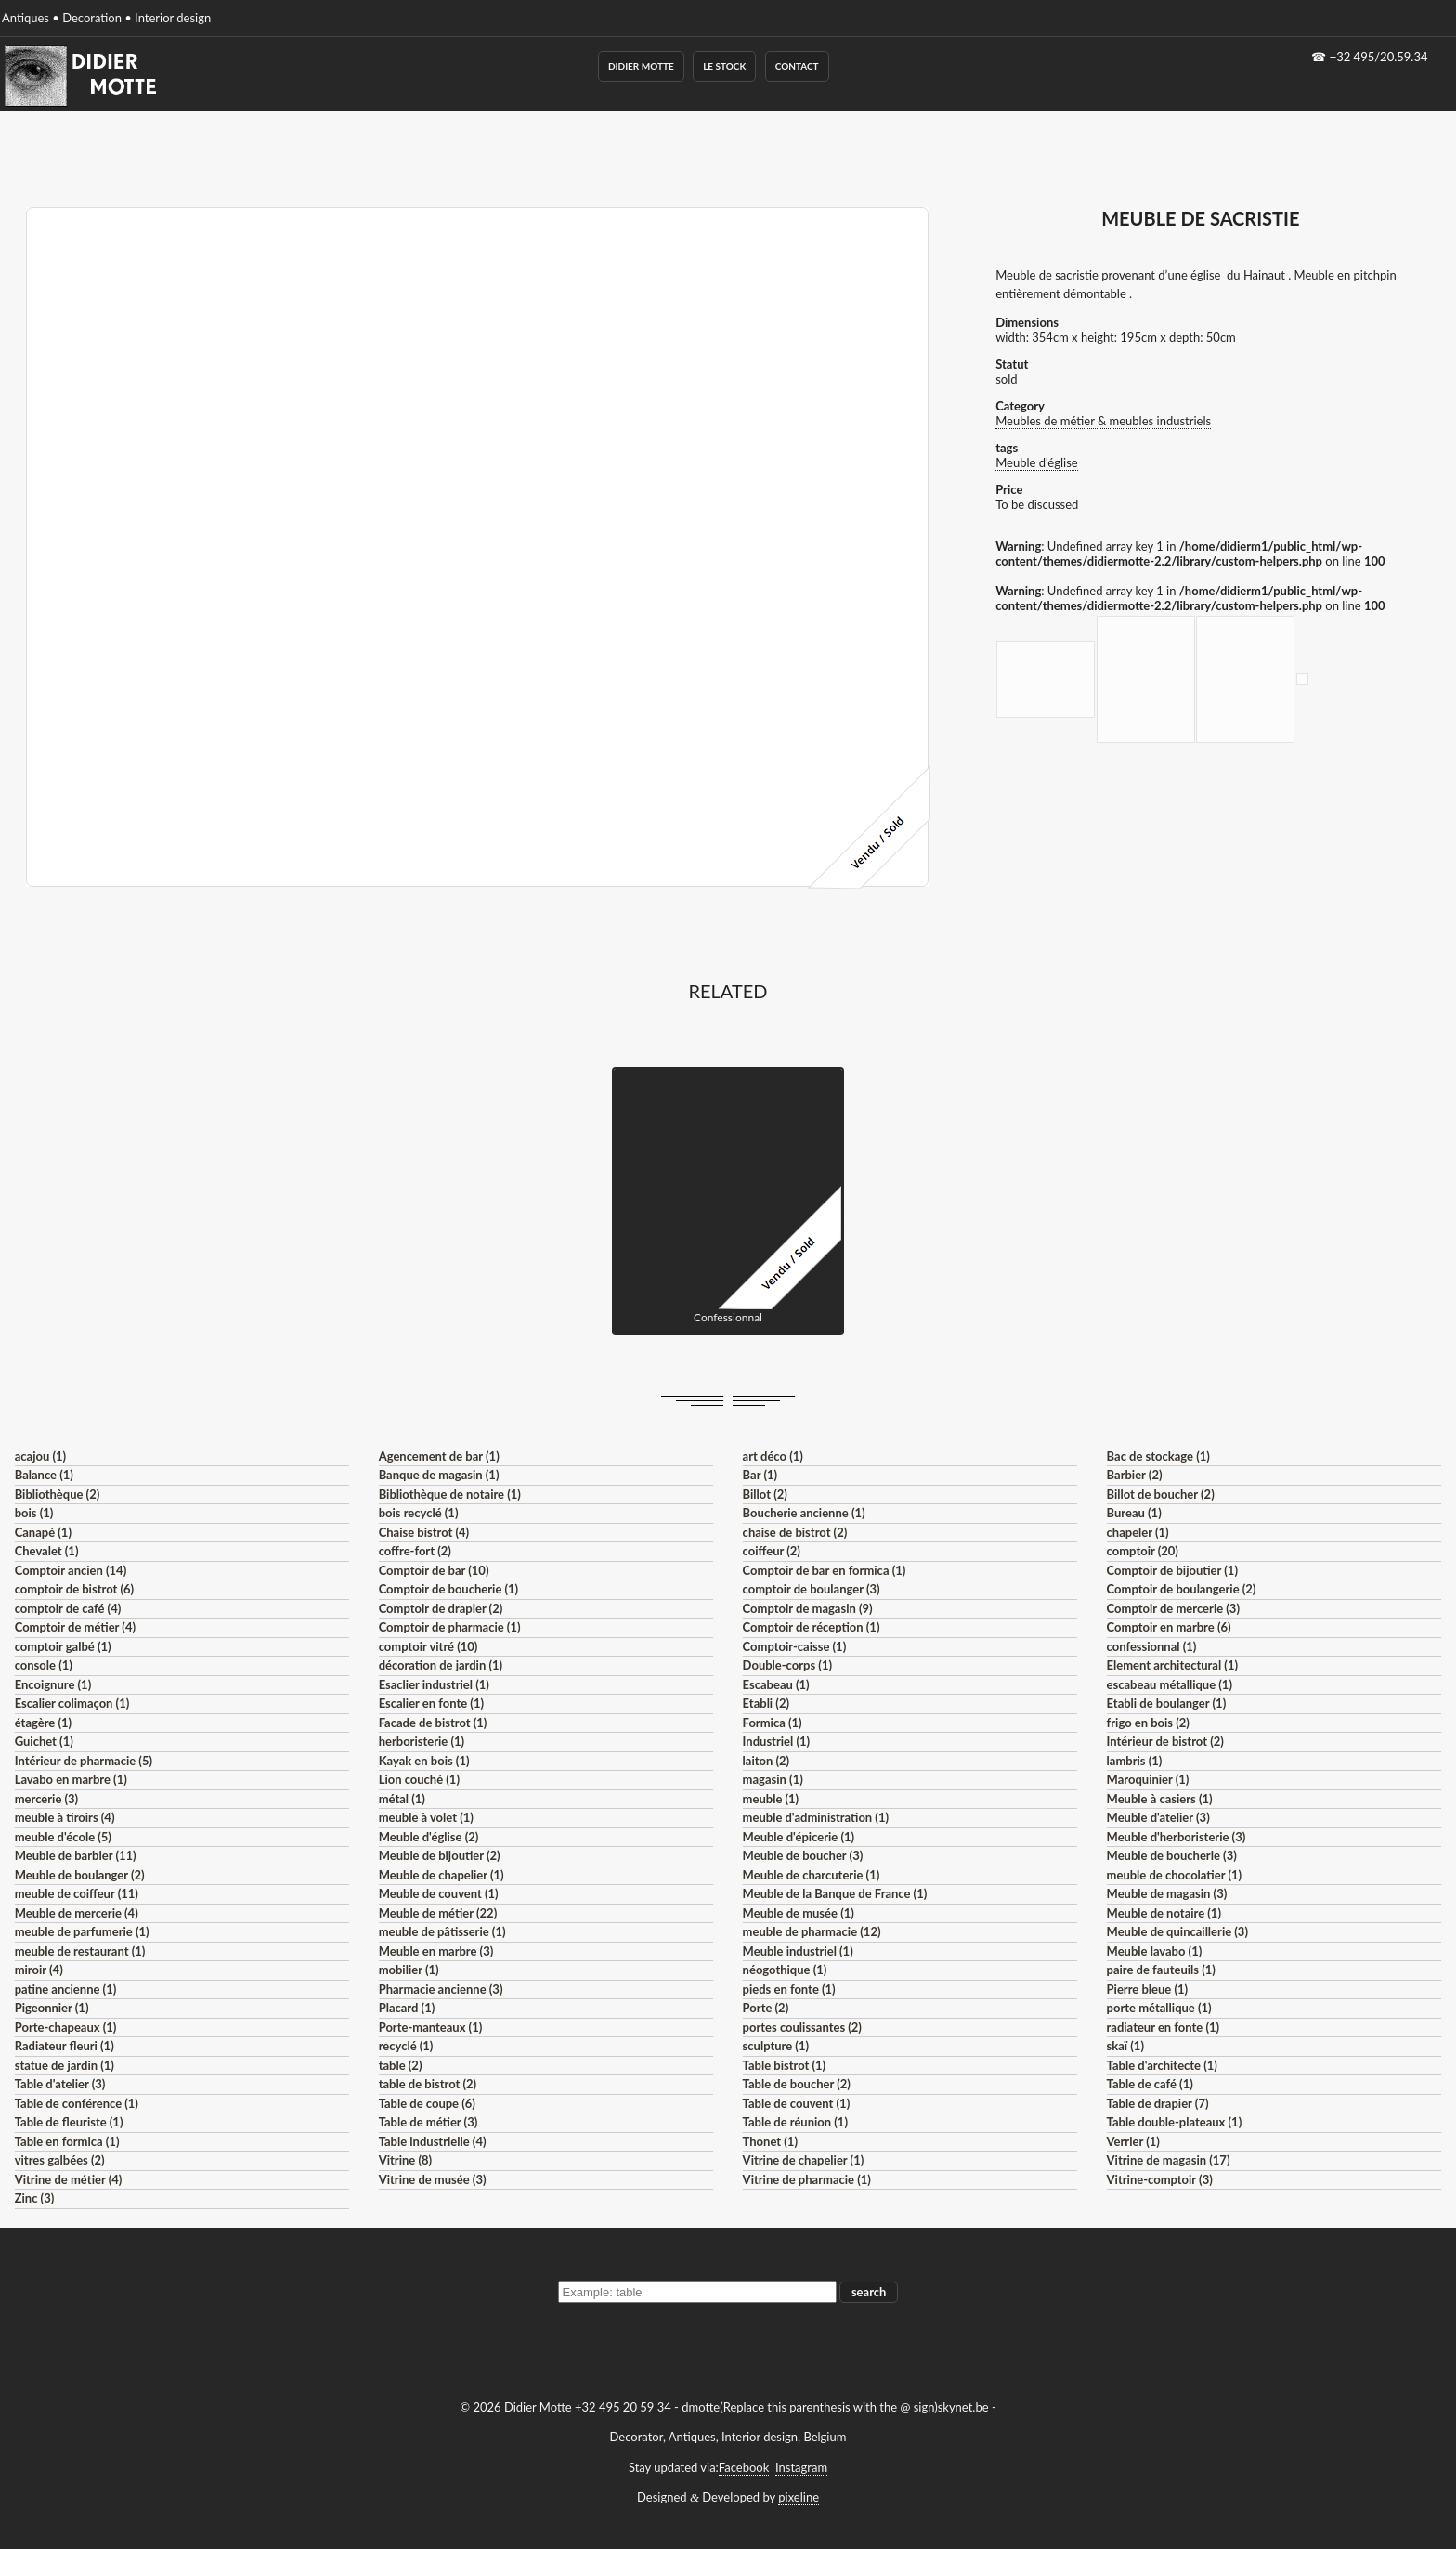 The image size is (1456, 2549). What do you see at coordinates (1176, 1836) in the screenshot?
I see `Meuble d'herboristerie (3)` at bounding box center [1176, 1836].